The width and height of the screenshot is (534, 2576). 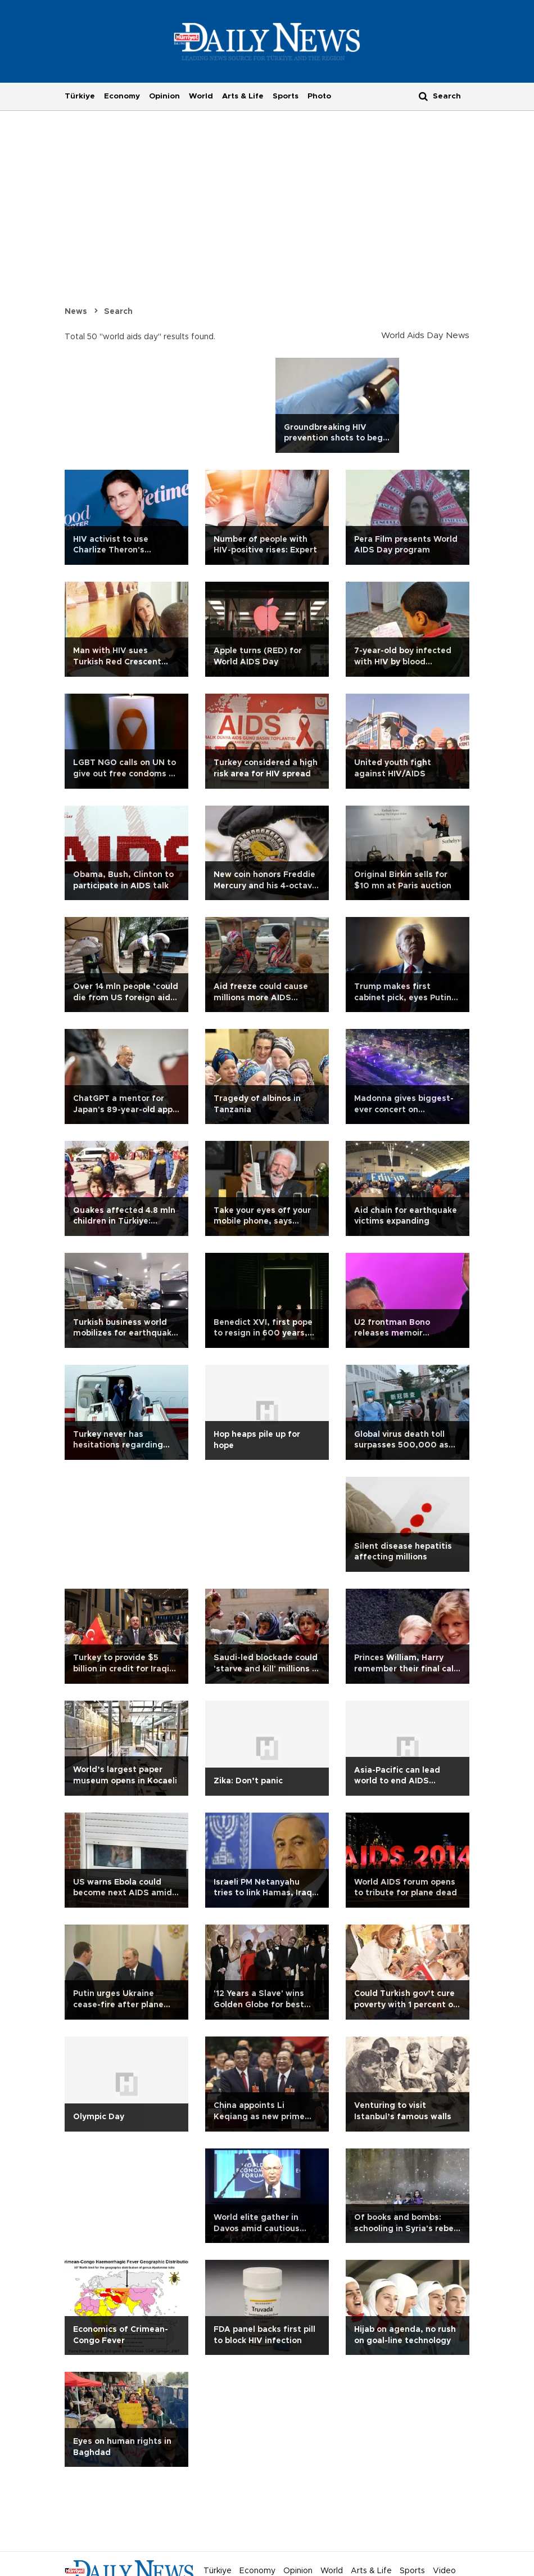 I want to click on Arts & Life, so click(x=243, y=96).